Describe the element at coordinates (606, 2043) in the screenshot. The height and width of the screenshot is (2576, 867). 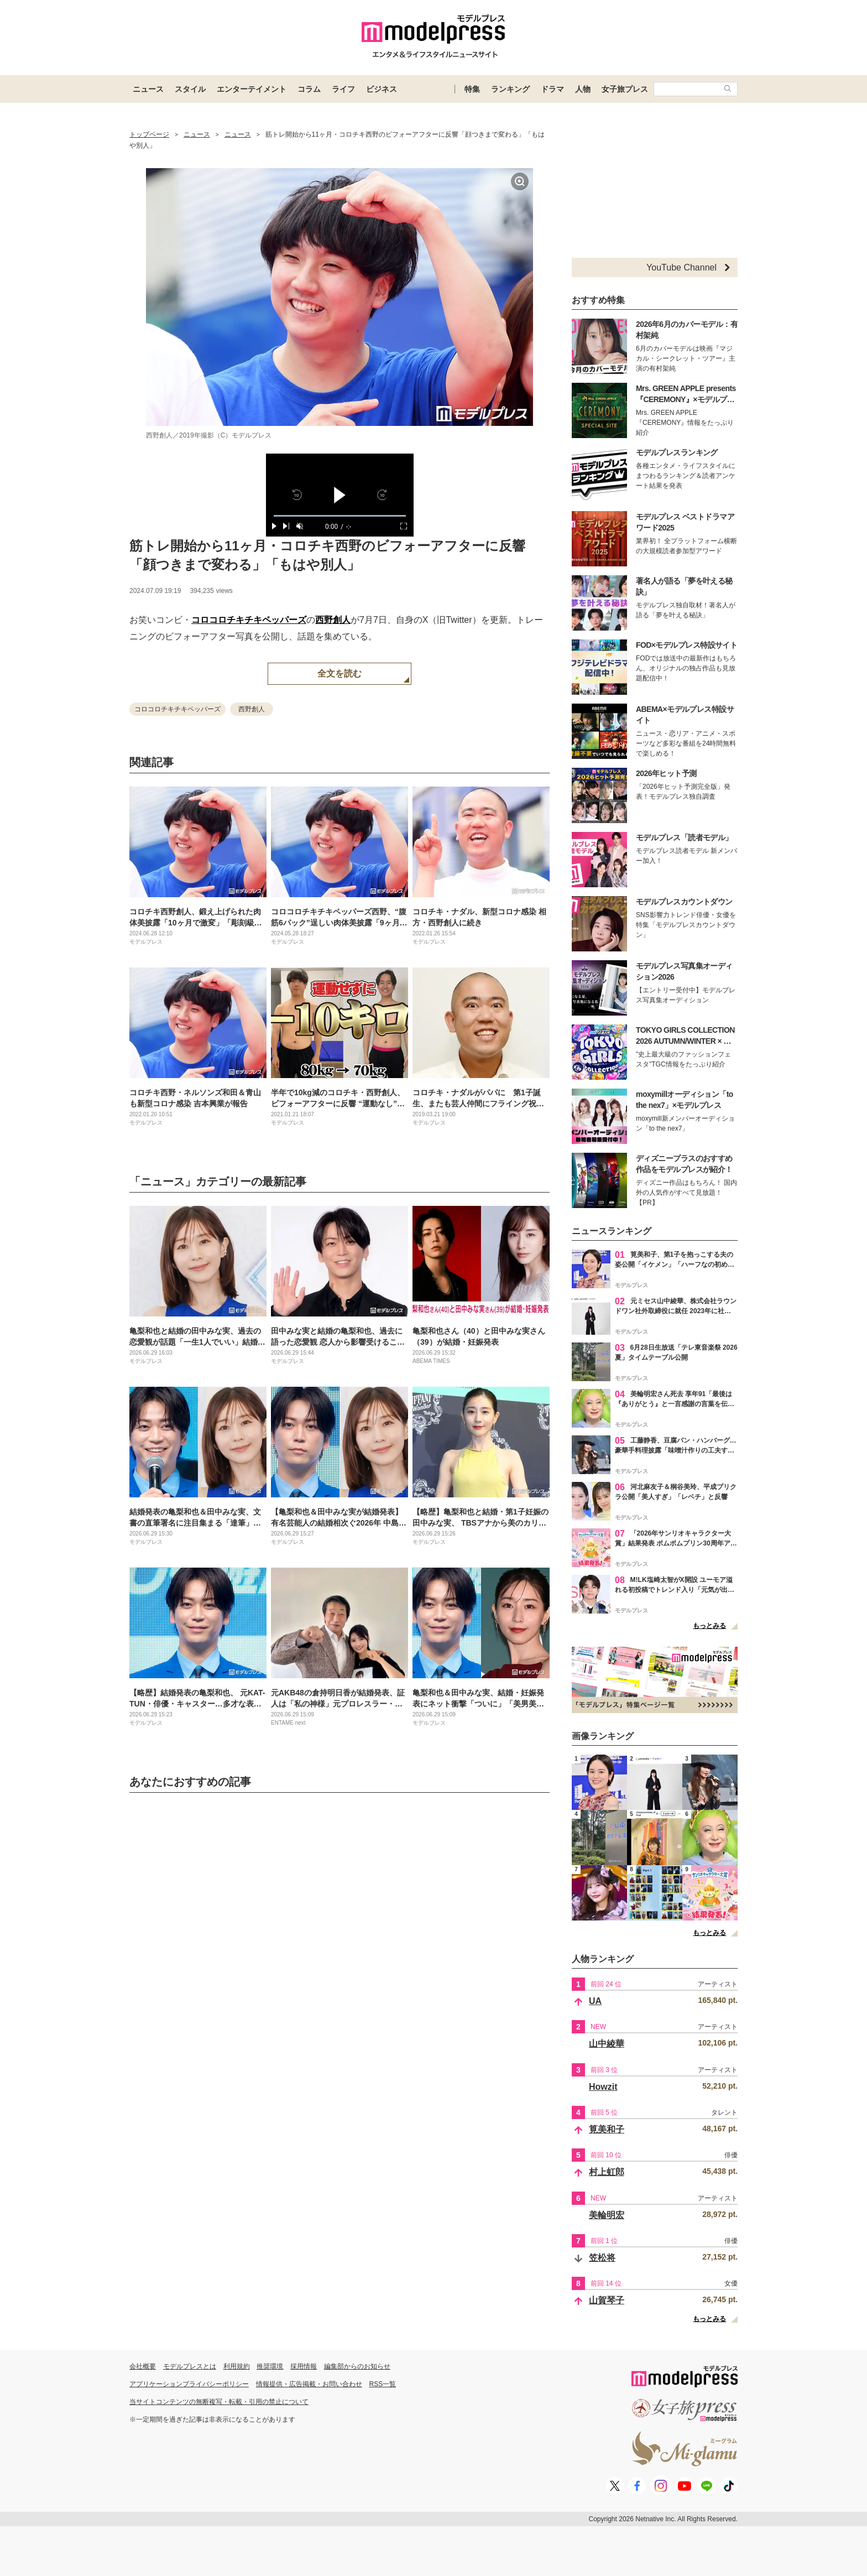
I see `山中綾華` at that location.